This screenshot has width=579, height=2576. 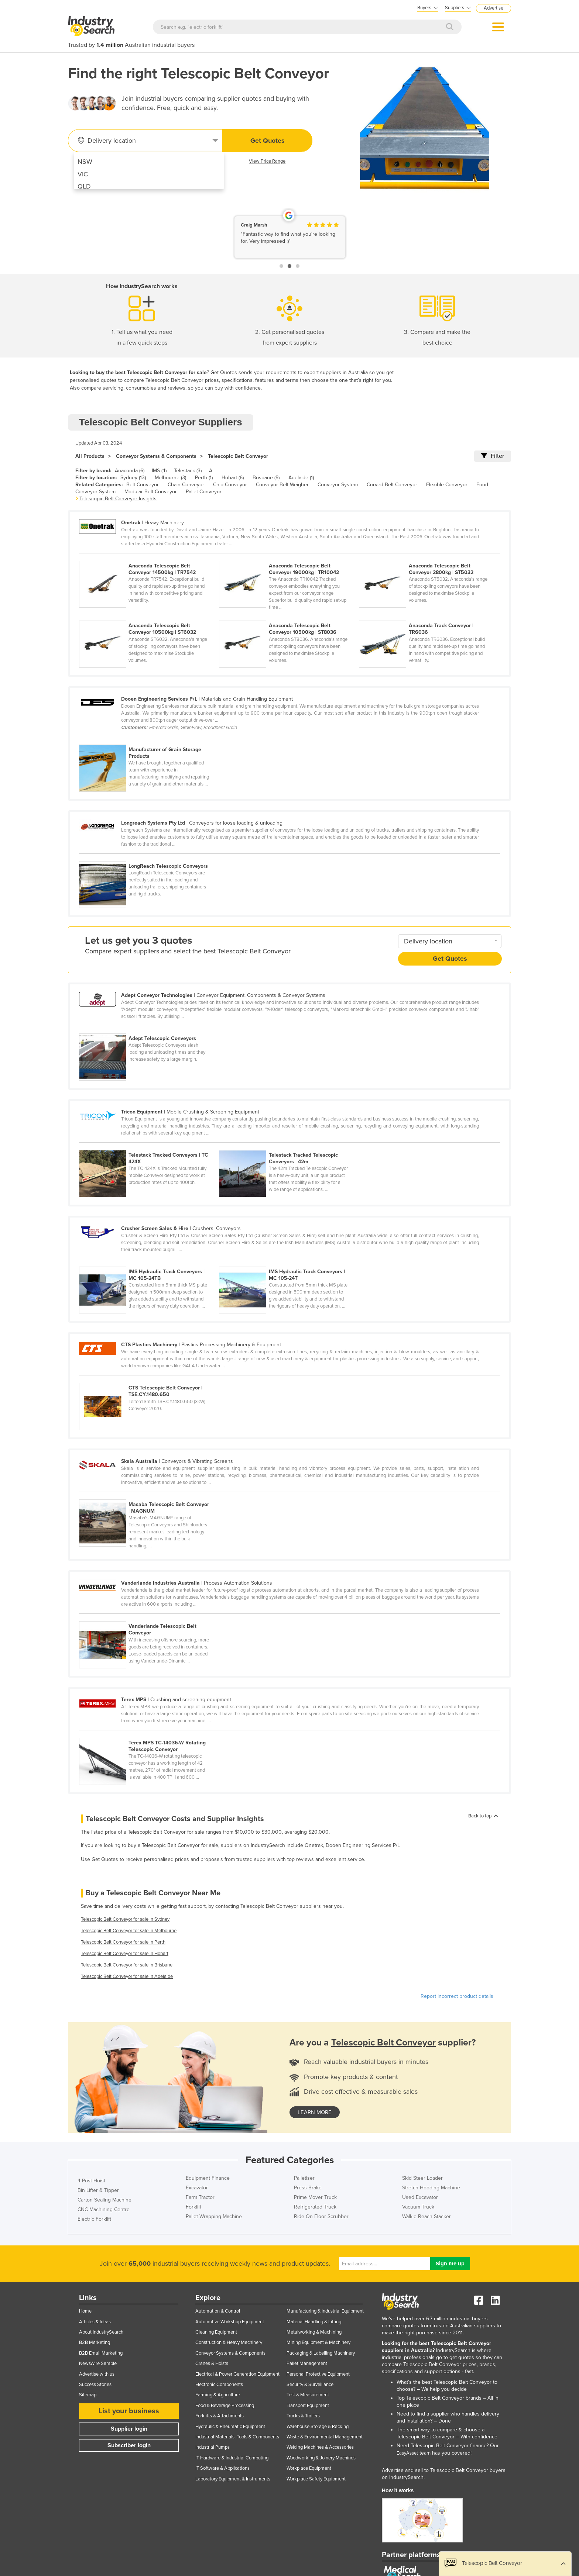 What do you see at coordinates (129, 1931) in the screenshot?
I see `Telescopic Belt Conveyor for sale in Melbourne` at bounding box center [129, 1931].